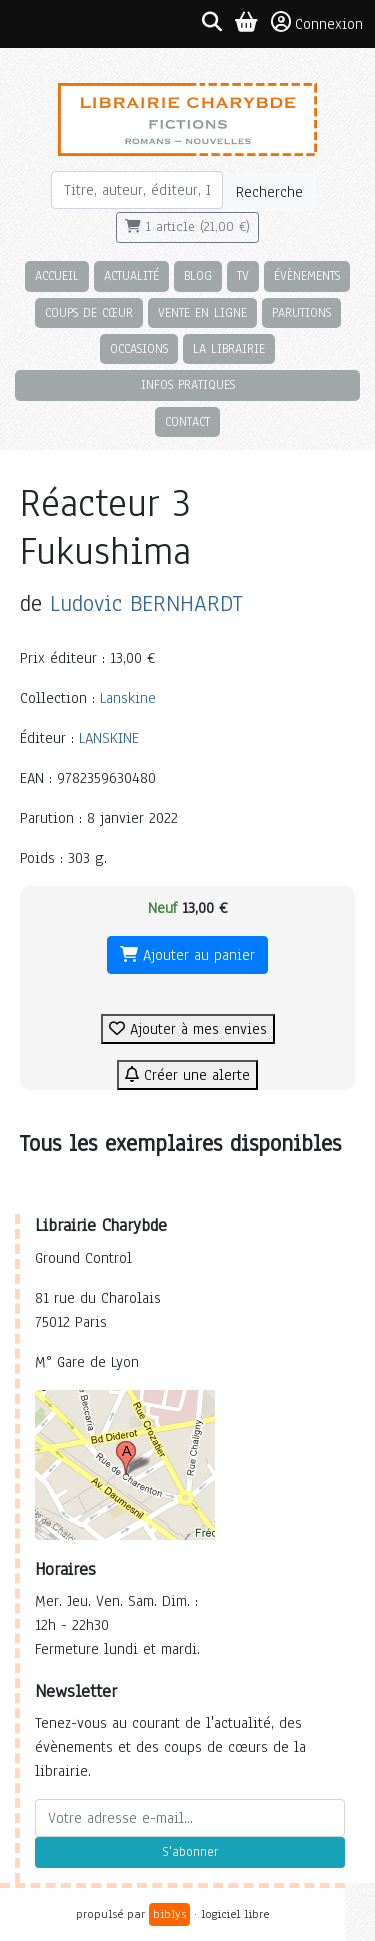 This screenshot has width=375, height=1941. Describe the element at coordinates (202, 312) in the screenshot. I see `Vente en ligne` at that location.